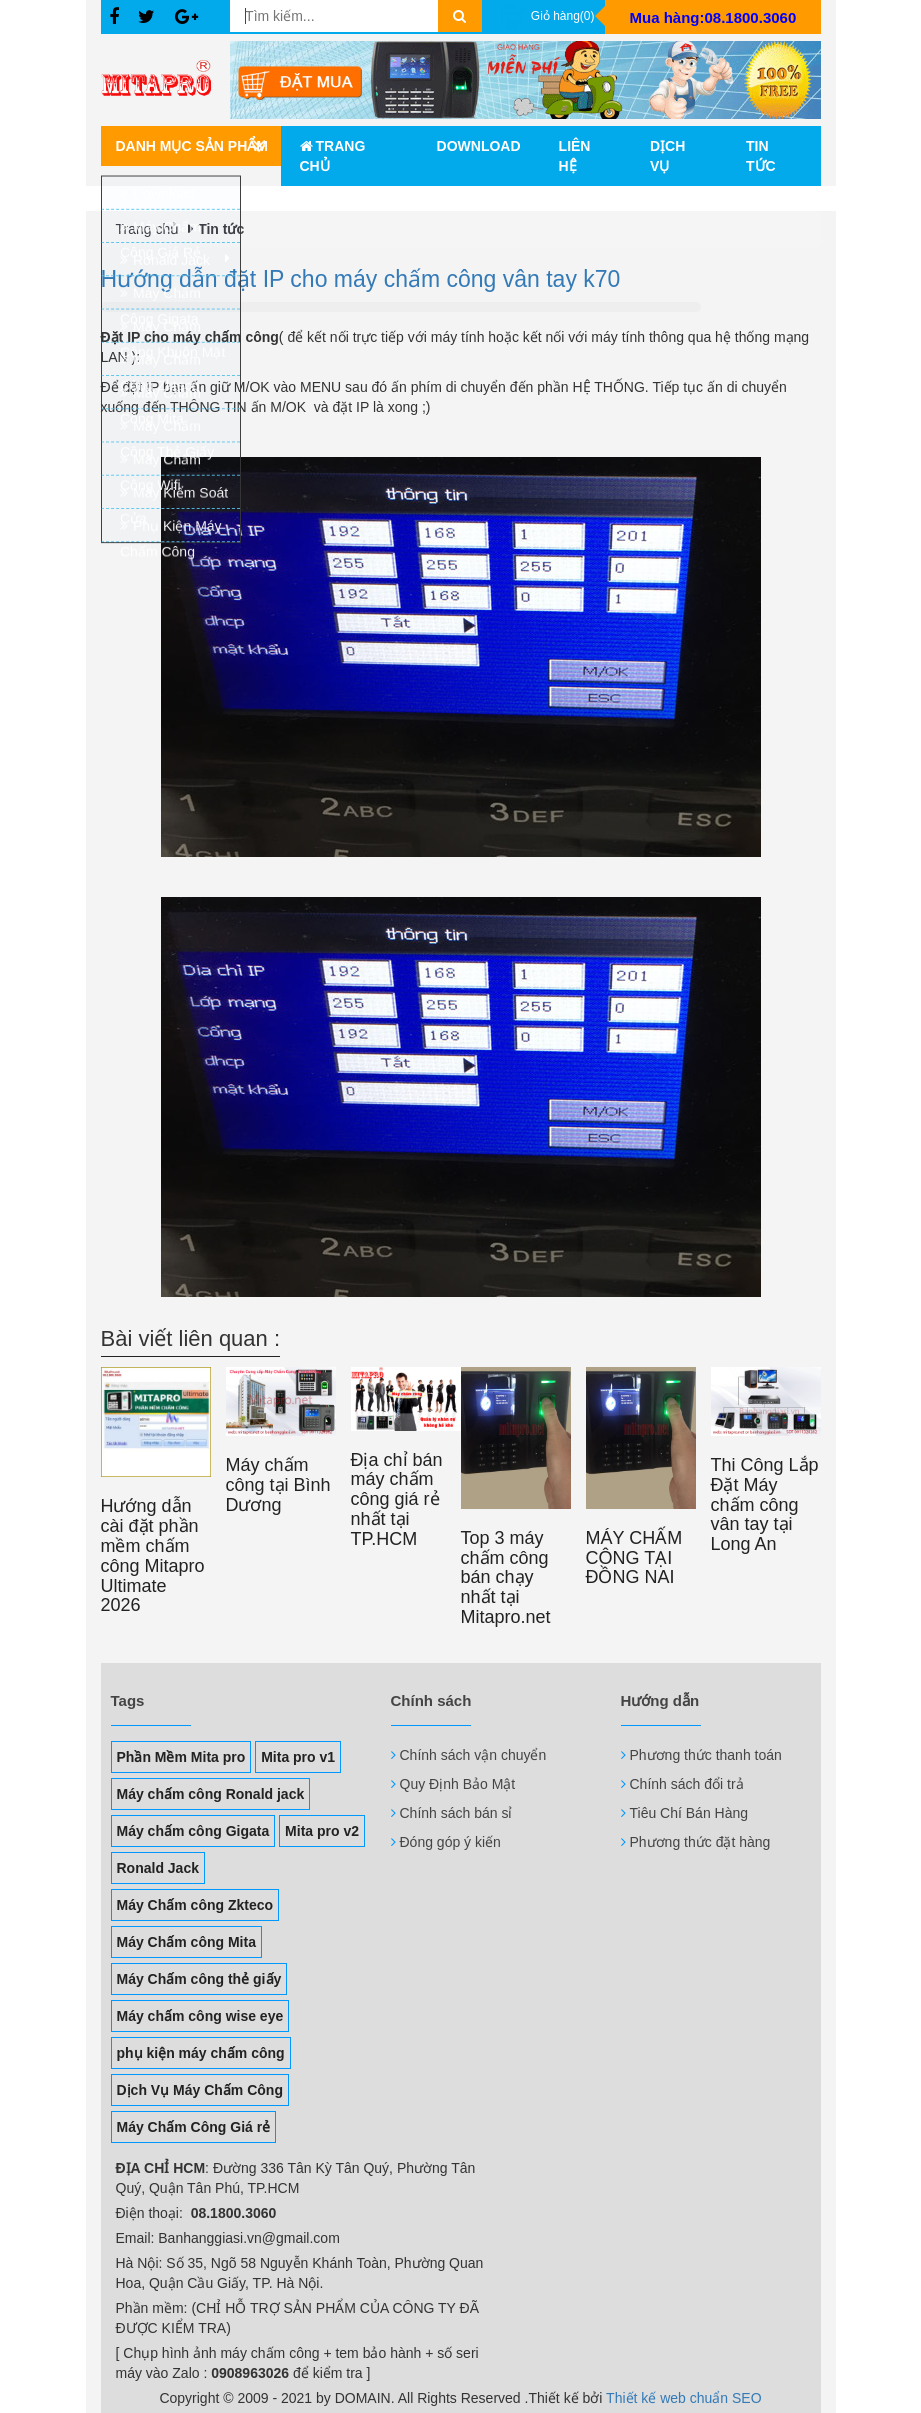 The height and width of the screenshot is (2413, 921). What do you see at coordinates (333, 156) in the screenshot?
I see `Trang chủ` at bounding box center [333, 156].